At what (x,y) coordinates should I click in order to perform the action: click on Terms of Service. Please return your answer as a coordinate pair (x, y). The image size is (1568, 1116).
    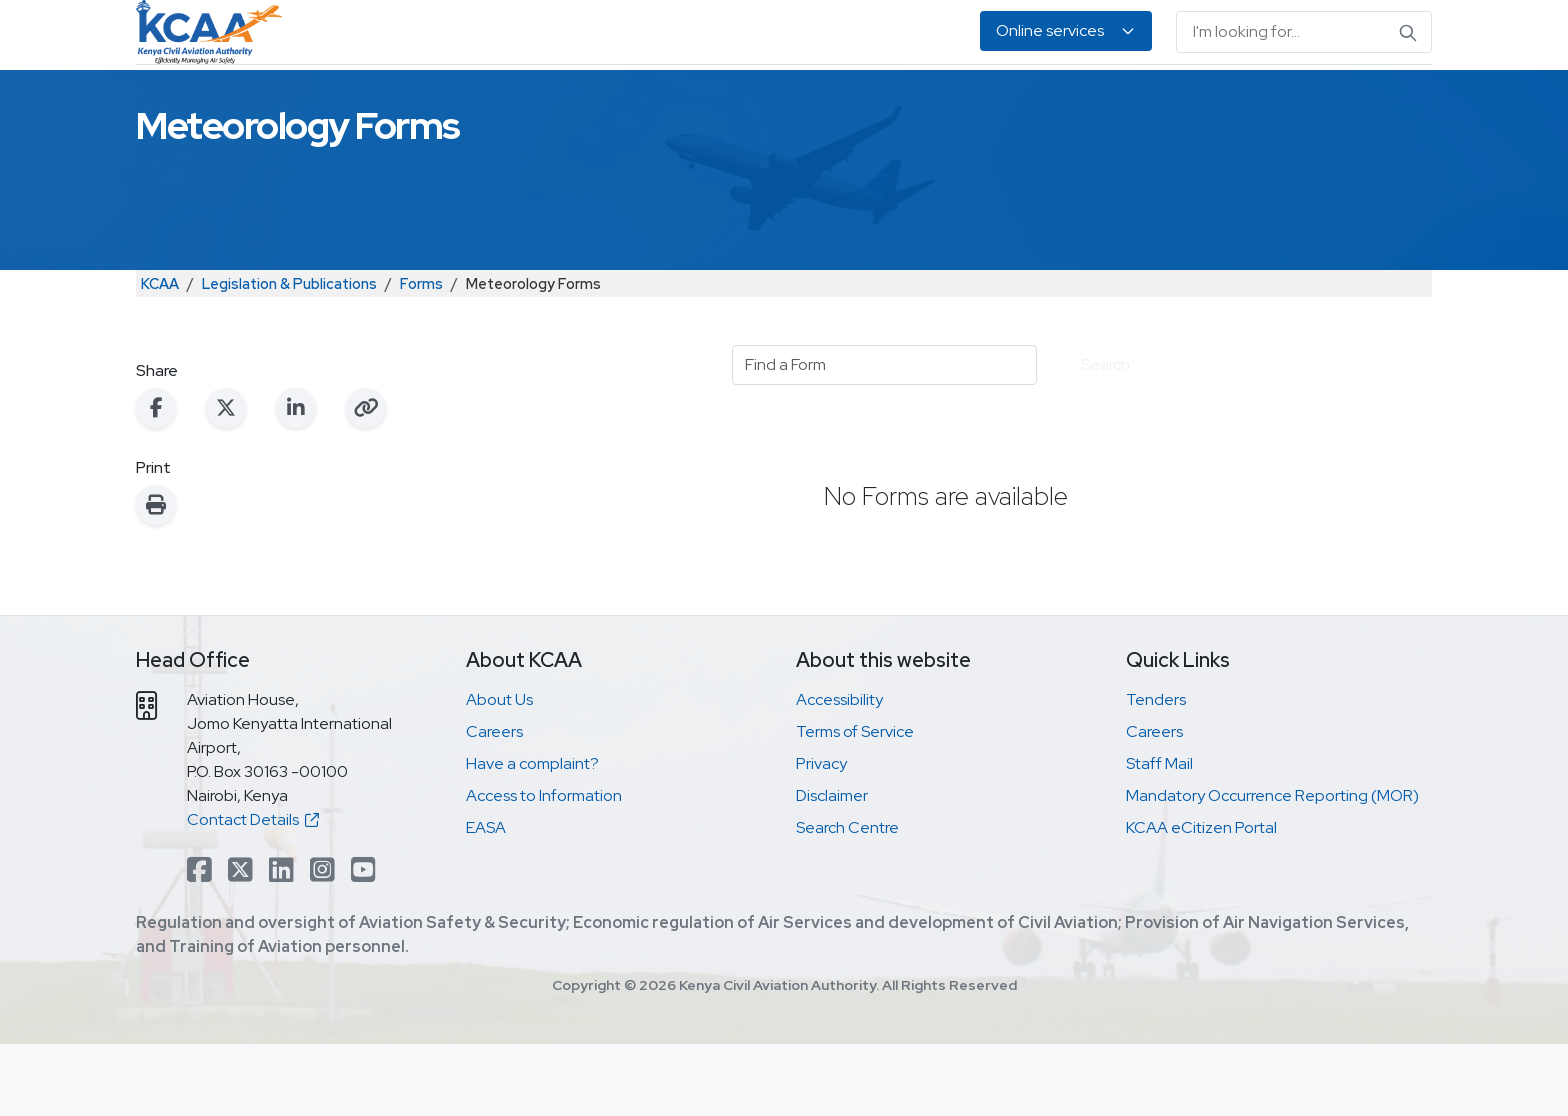
    Looking at the image, I should click on (855, 803).